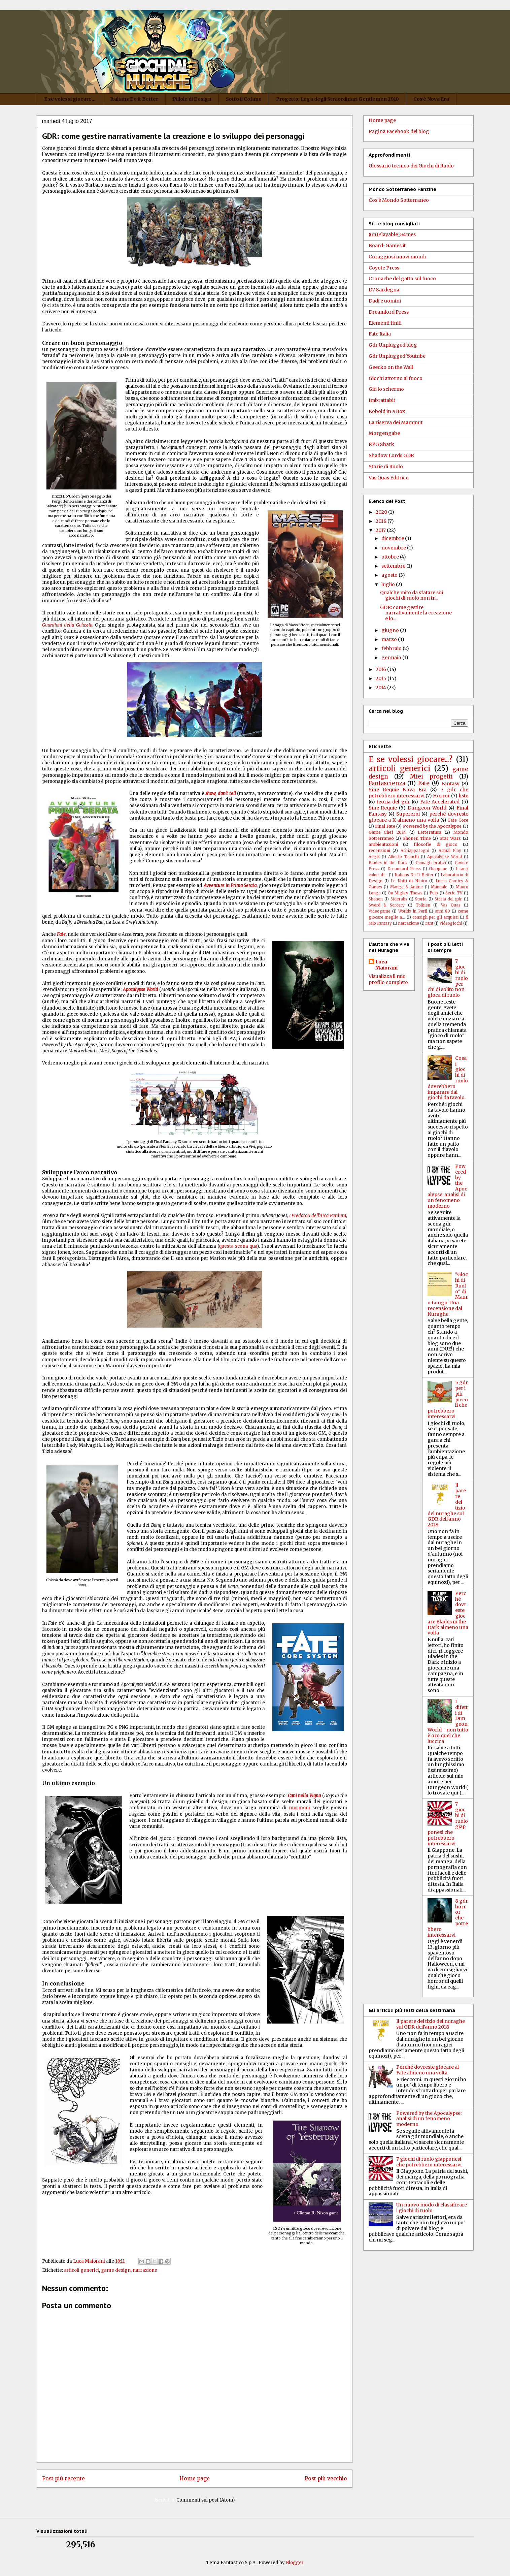 The width and height of the screenshot is (510, 2576). I want to click on Qualche mito da sfatare sui giochi di ruolo non tr..., so click(411, 595).